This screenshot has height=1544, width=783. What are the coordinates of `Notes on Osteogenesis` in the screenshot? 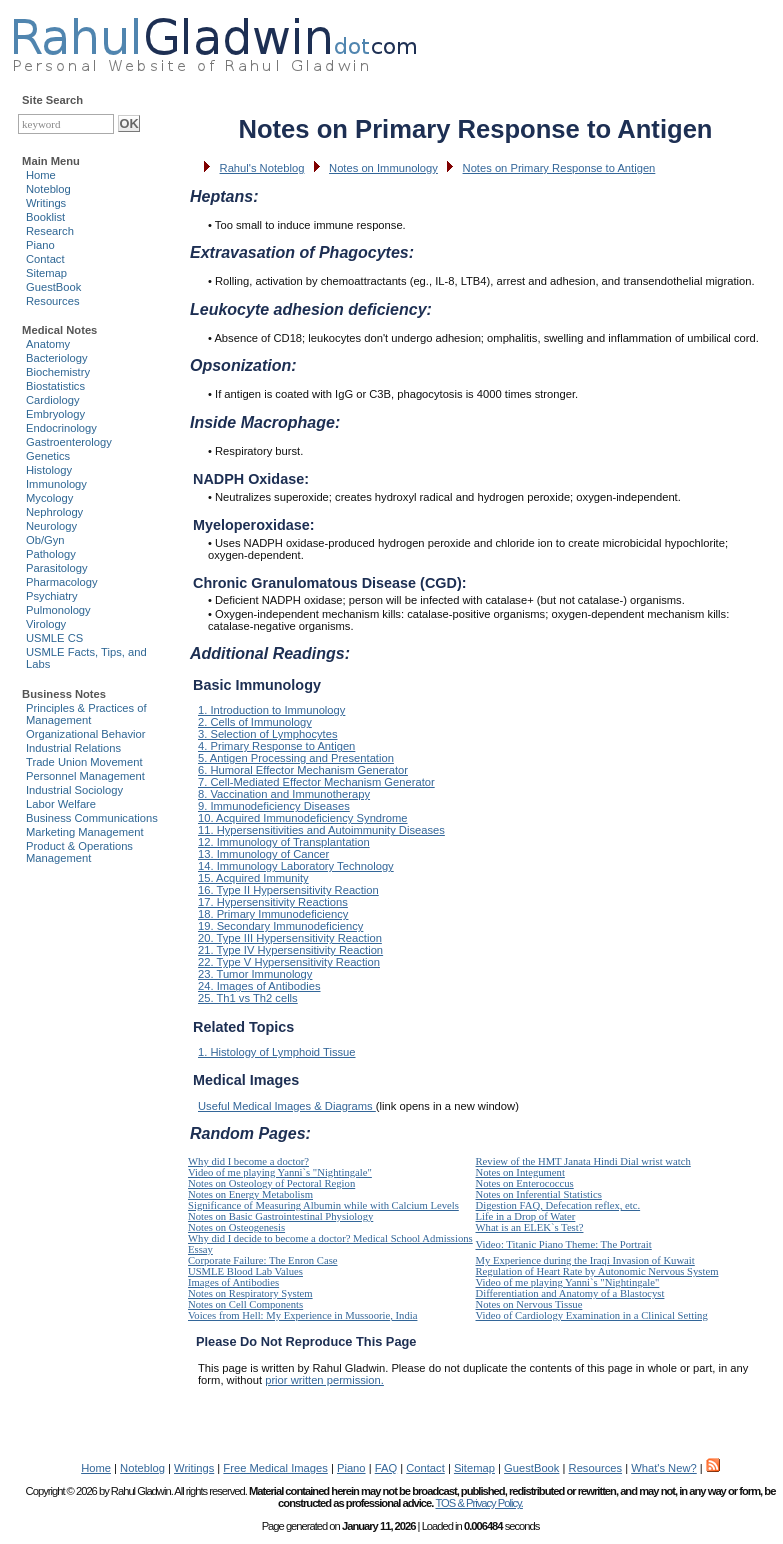 It's located at (236, 1227).